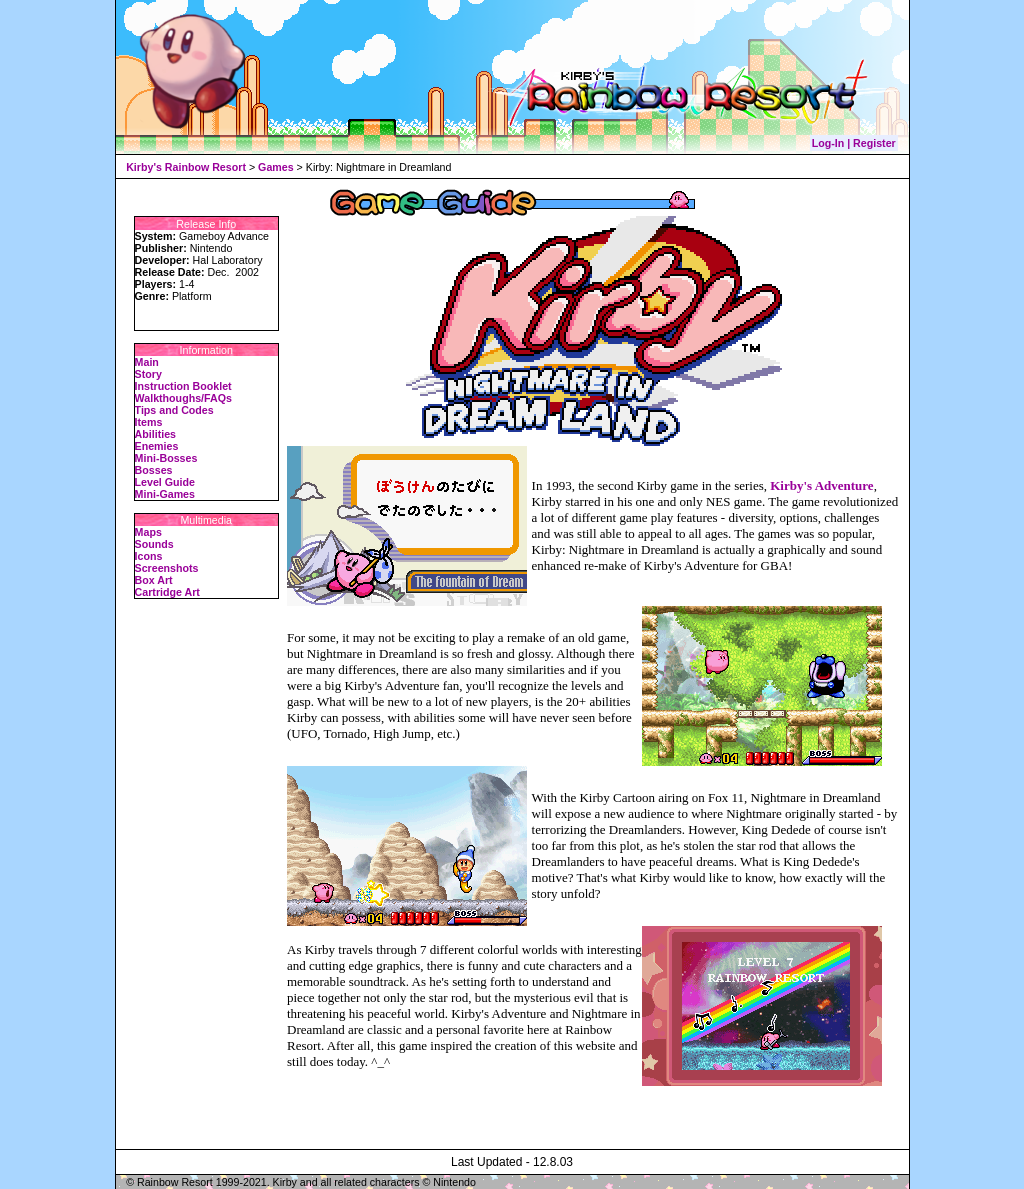  I want to click on Screenshots, so click(167, 568).